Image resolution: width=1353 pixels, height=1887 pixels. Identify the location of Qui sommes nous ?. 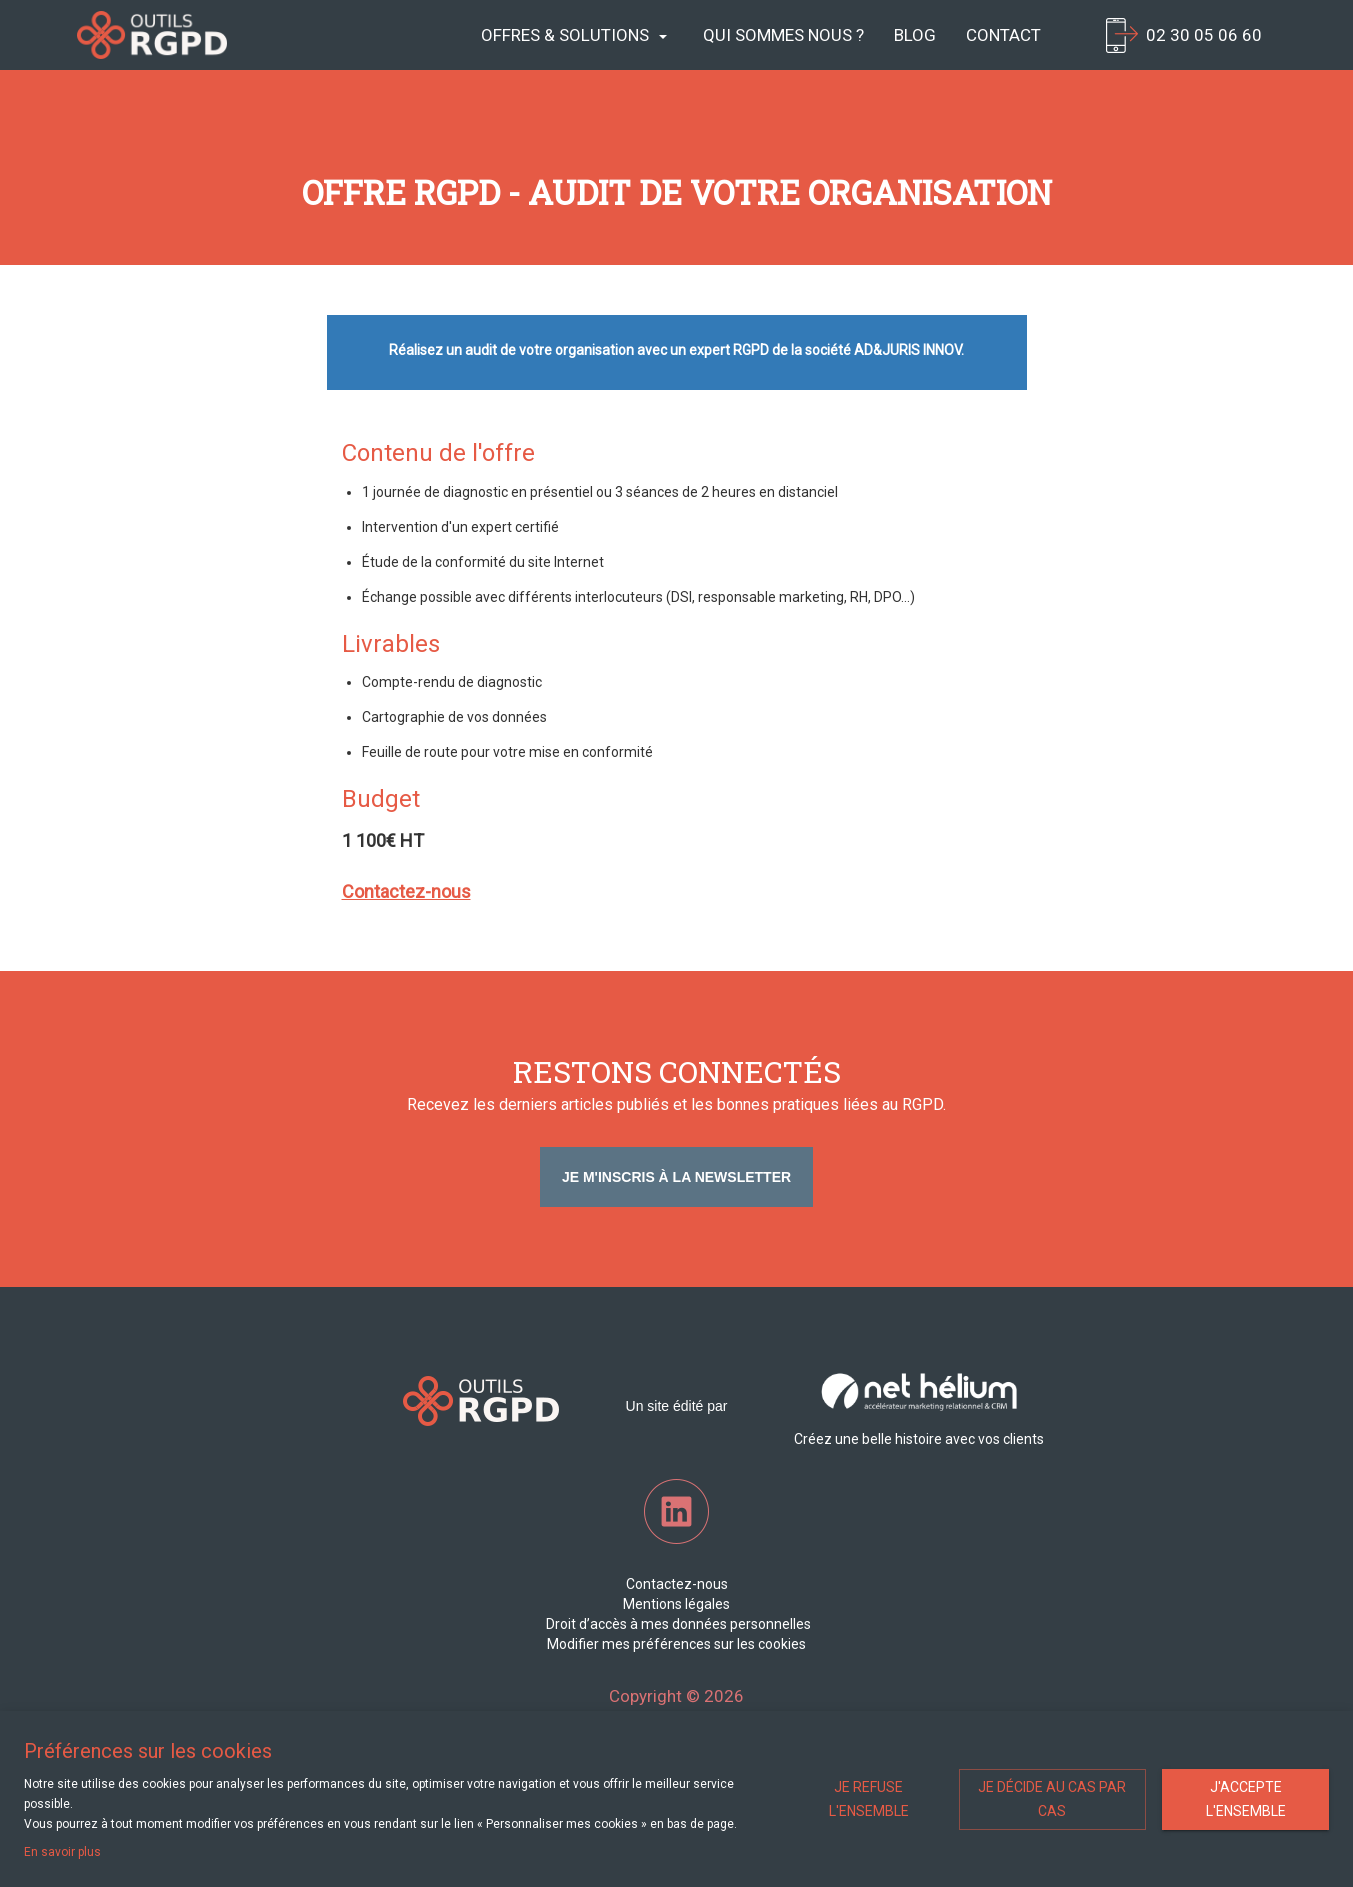
(783, 35).